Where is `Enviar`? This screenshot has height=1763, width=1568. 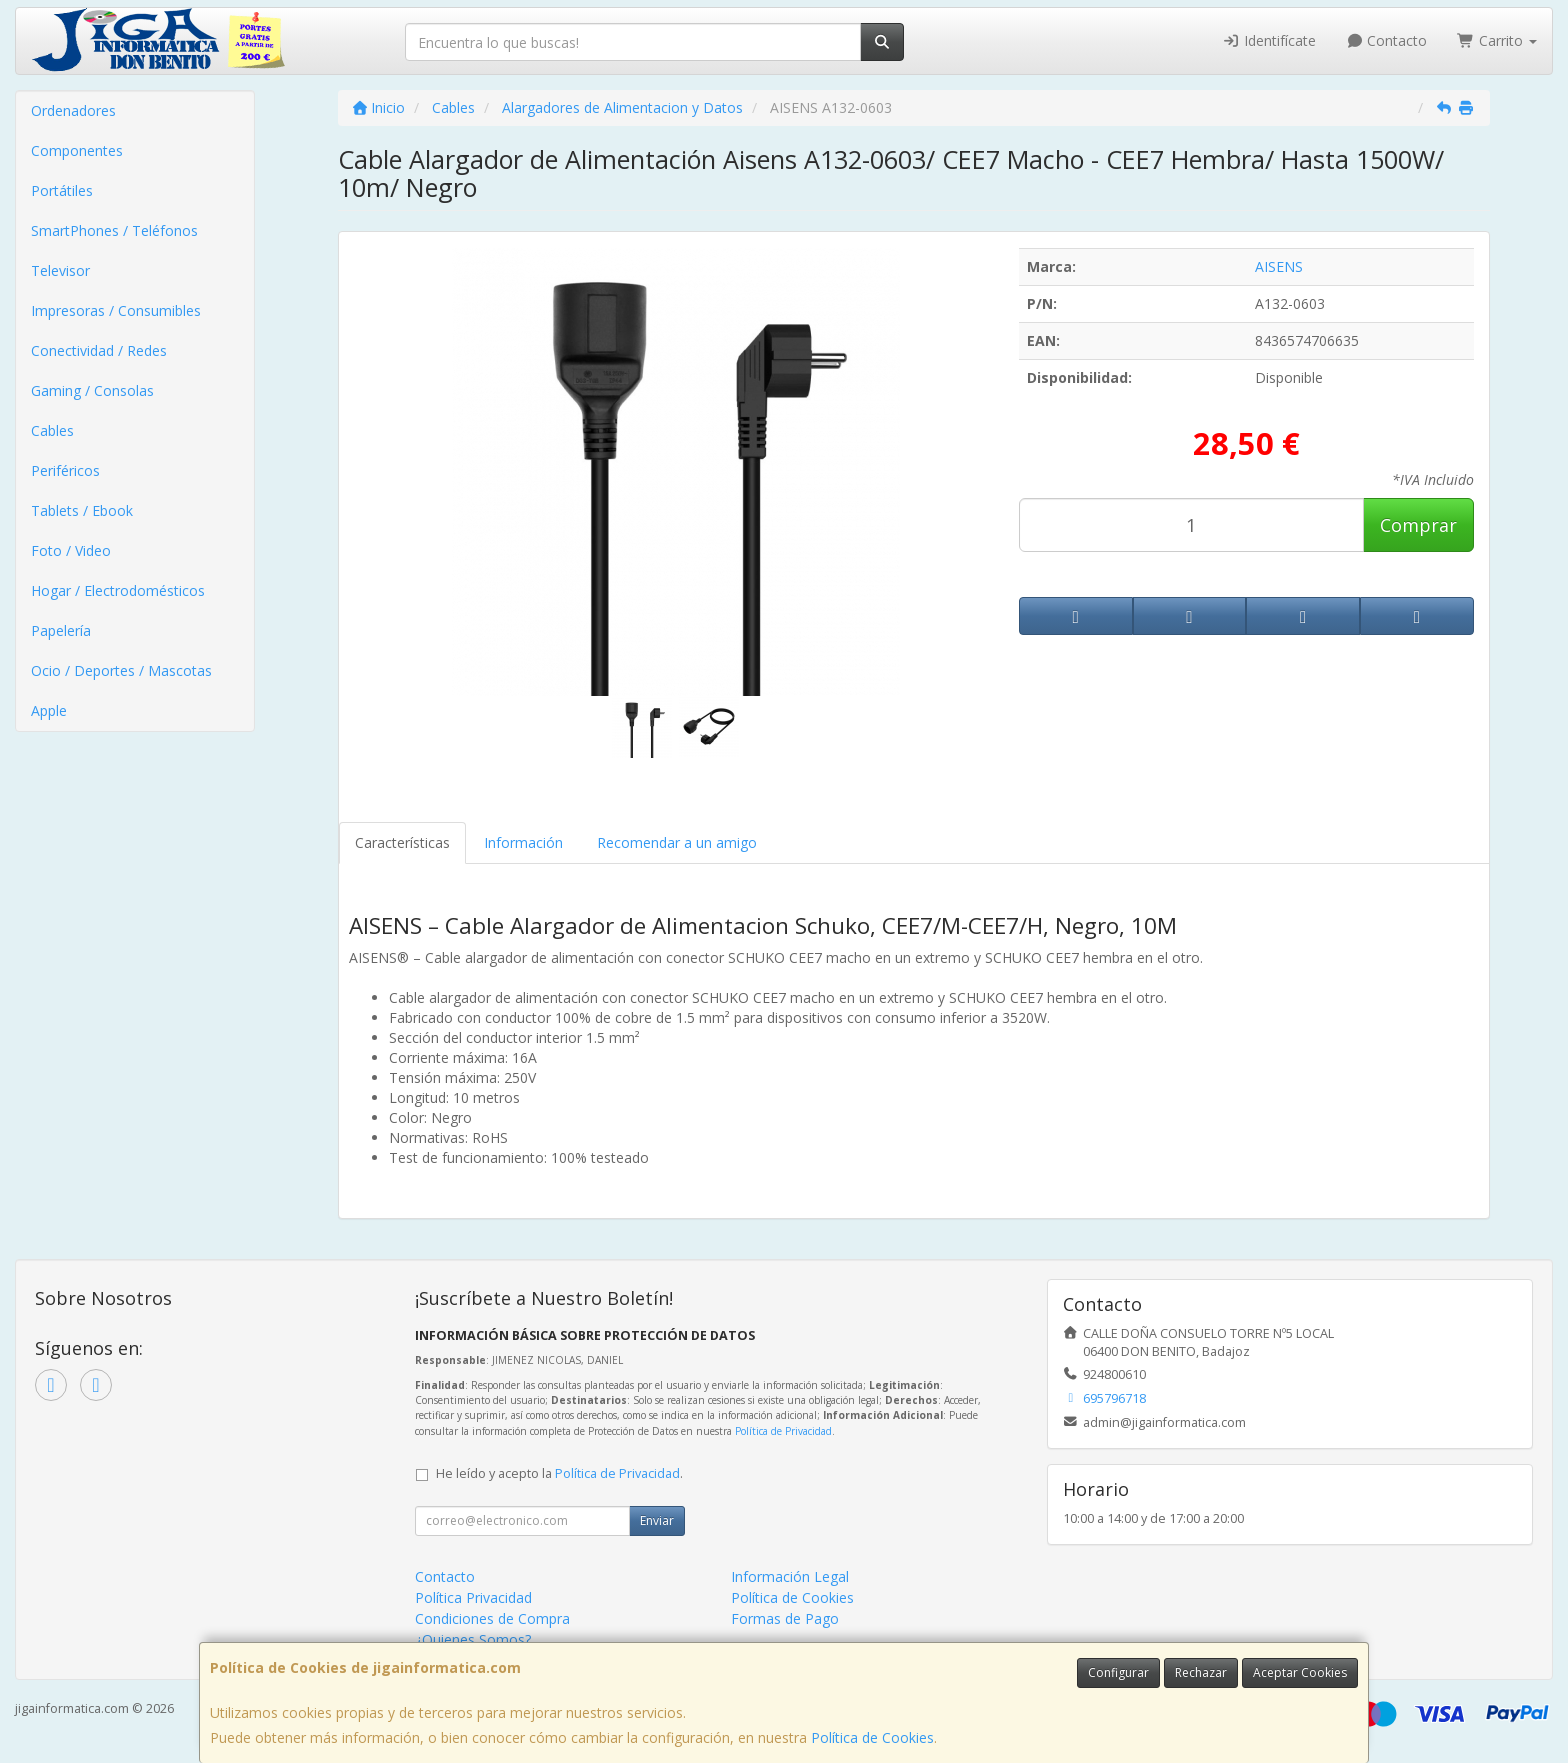 Enviar is located at coordinates (657, 1520).